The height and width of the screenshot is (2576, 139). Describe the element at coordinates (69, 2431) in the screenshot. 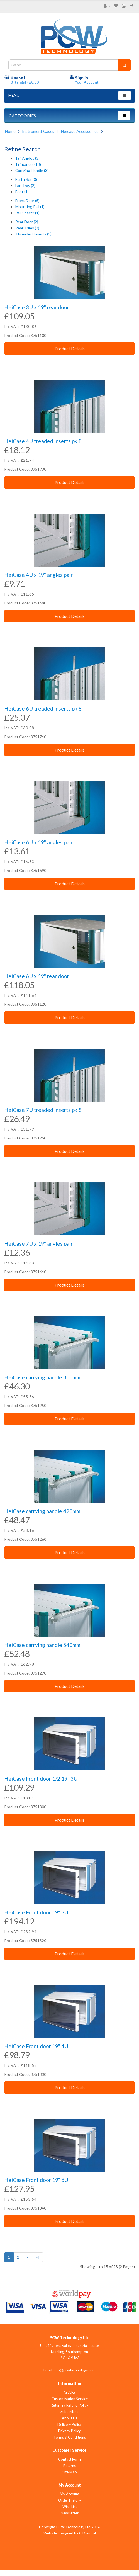

I see `Privacy Policy` at that location.